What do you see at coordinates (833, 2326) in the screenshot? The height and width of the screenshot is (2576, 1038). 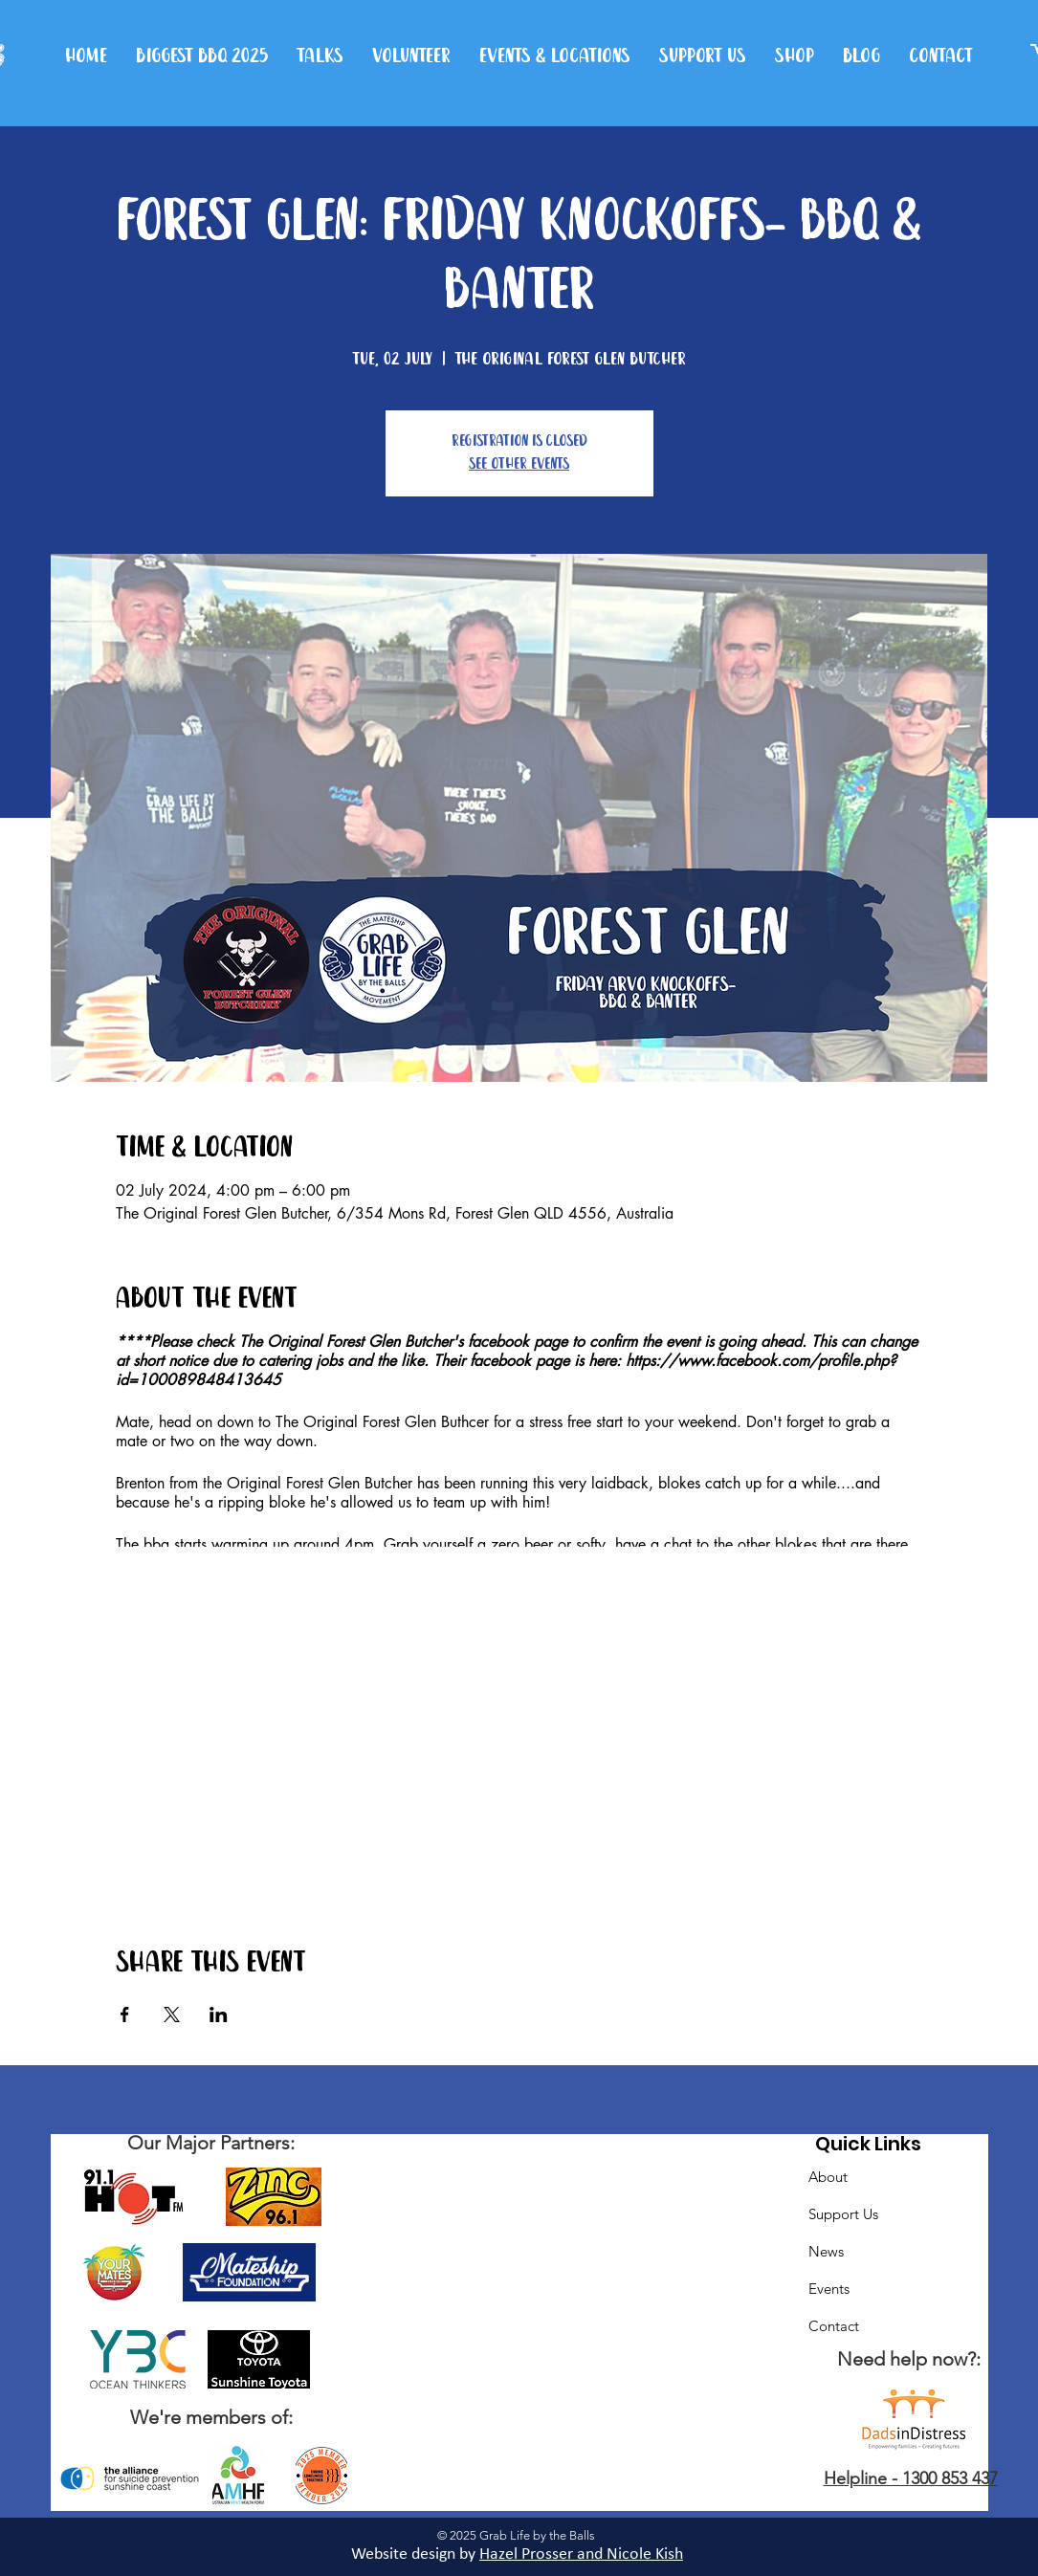 I see `Contact` at bounding box center [833, 2326].